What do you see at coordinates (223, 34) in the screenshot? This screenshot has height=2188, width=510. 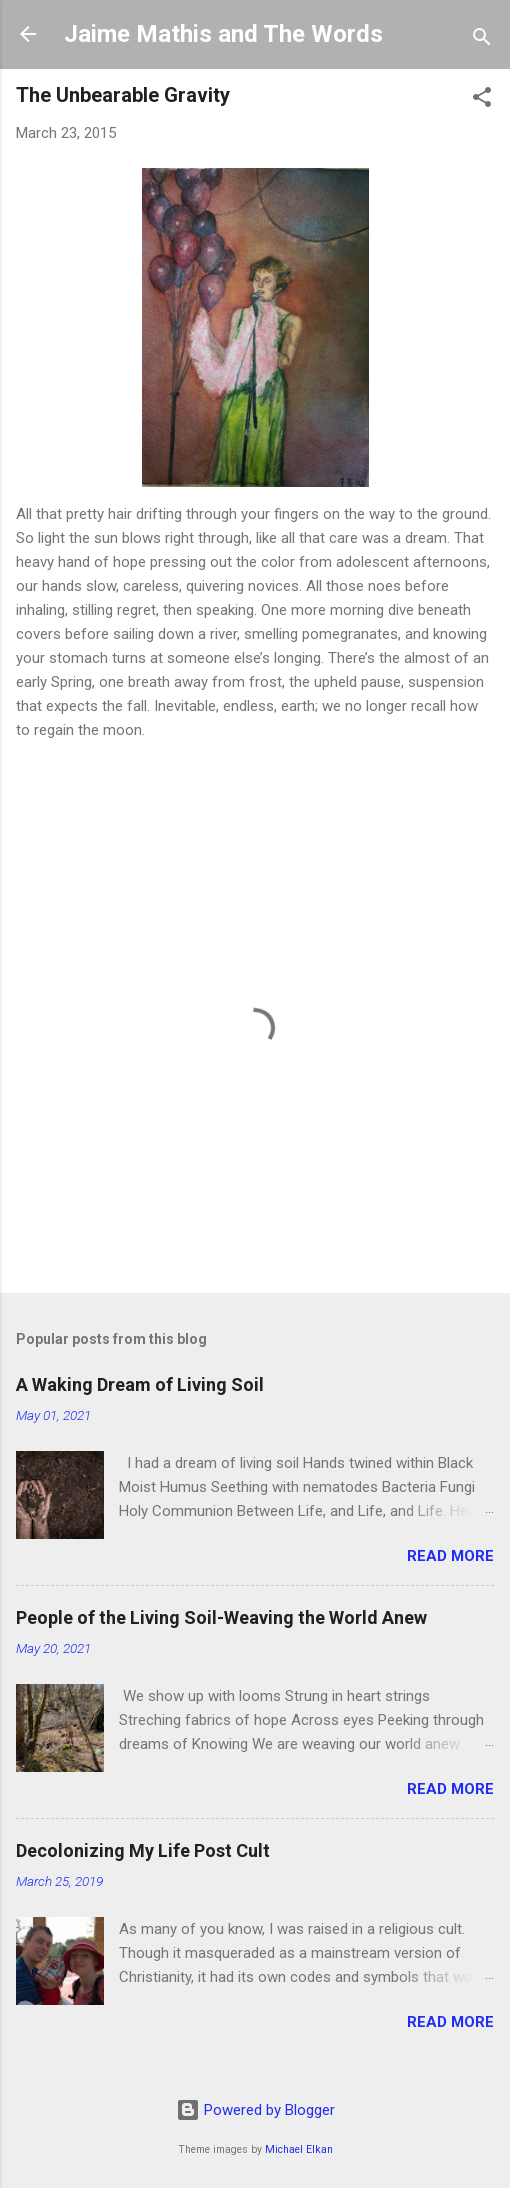 I see `Jaime Mathis and The Words` at bounding box center [223, 34].